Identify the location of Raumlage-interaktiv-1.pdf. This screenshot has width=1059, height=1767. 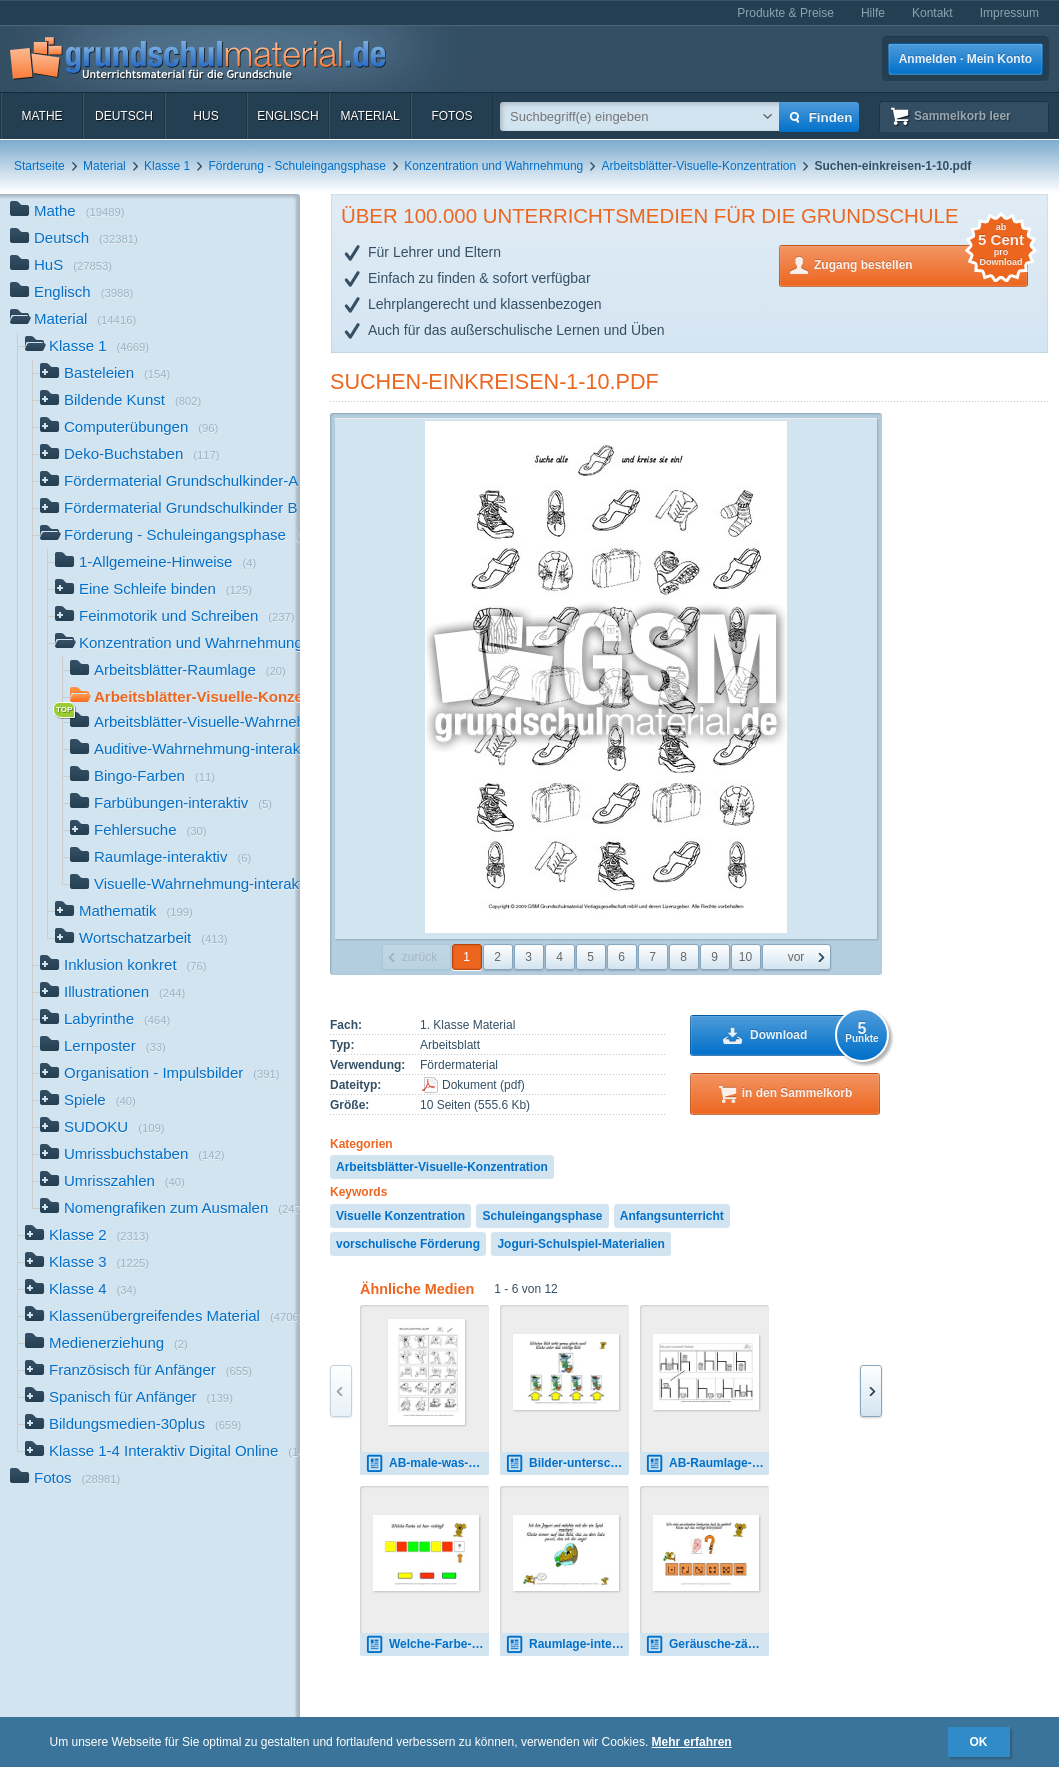
(567, 1644).